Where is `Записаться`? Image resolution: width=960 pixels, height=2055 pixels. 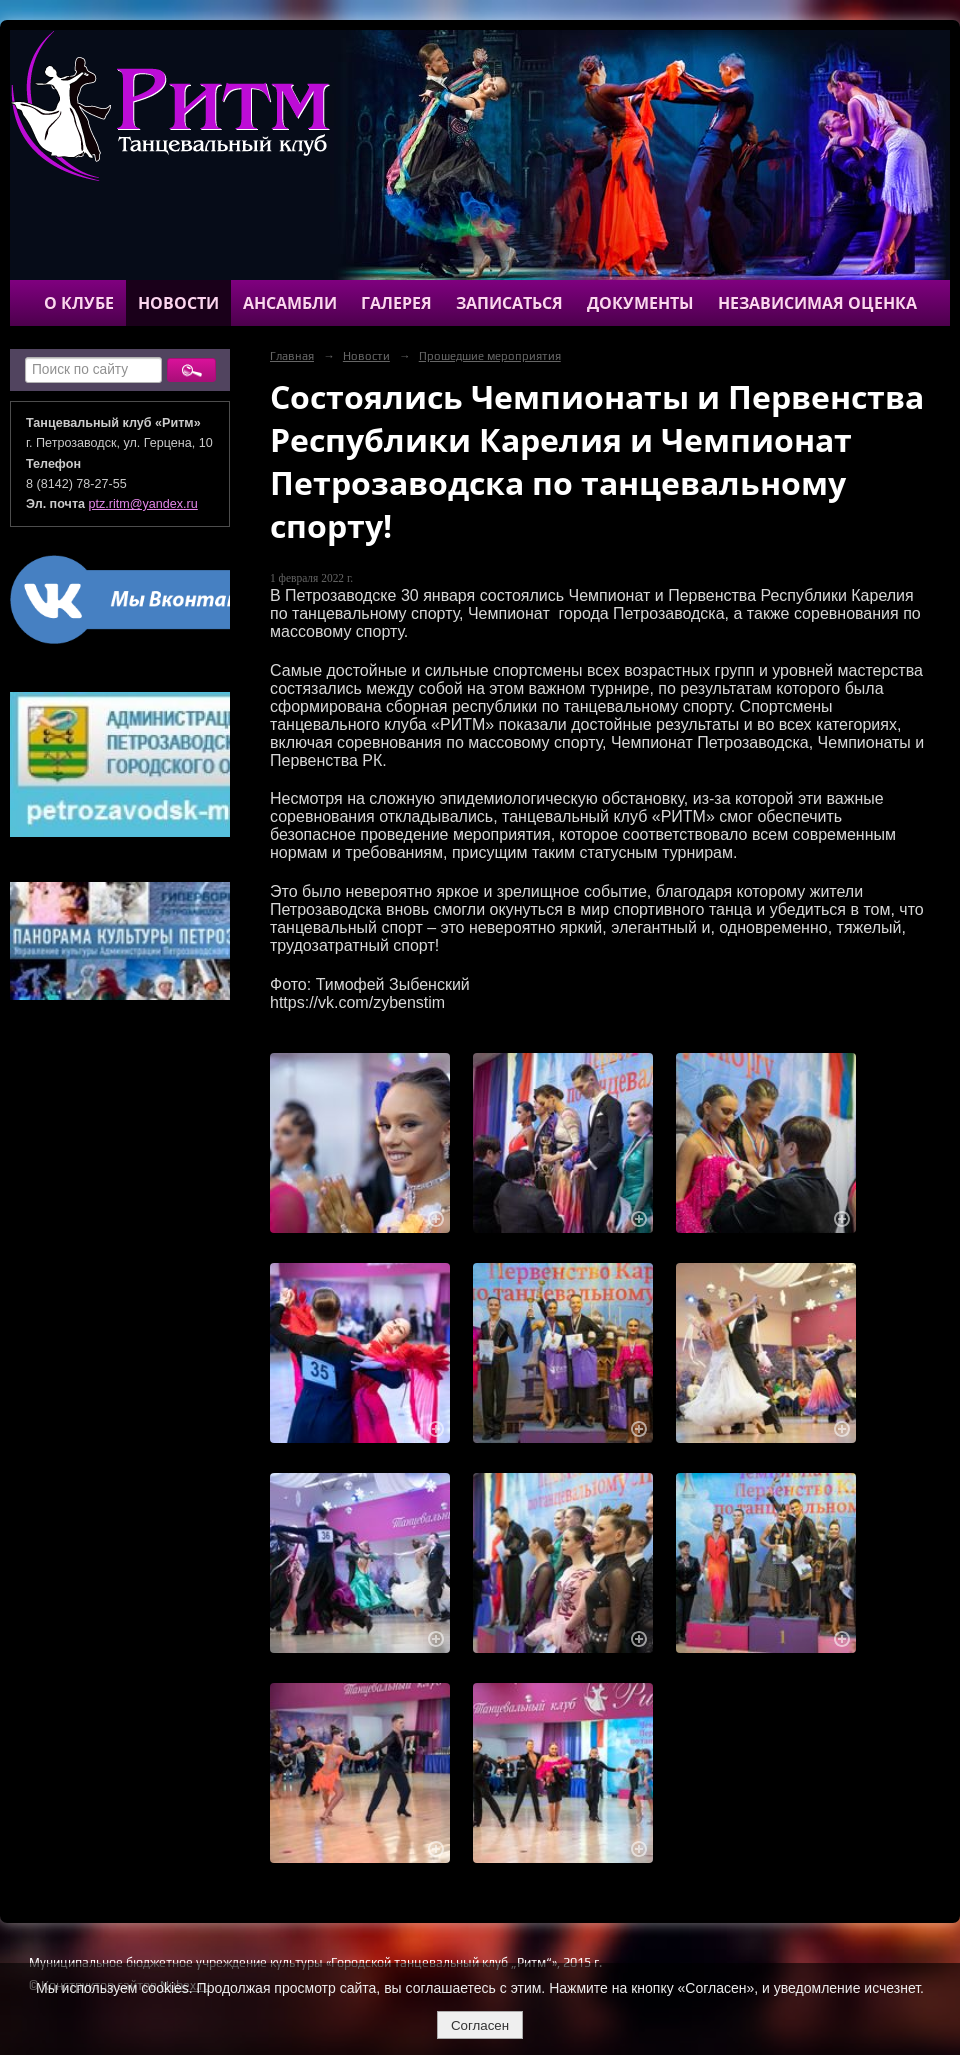 Записаться is located at coordinates (509, 303).